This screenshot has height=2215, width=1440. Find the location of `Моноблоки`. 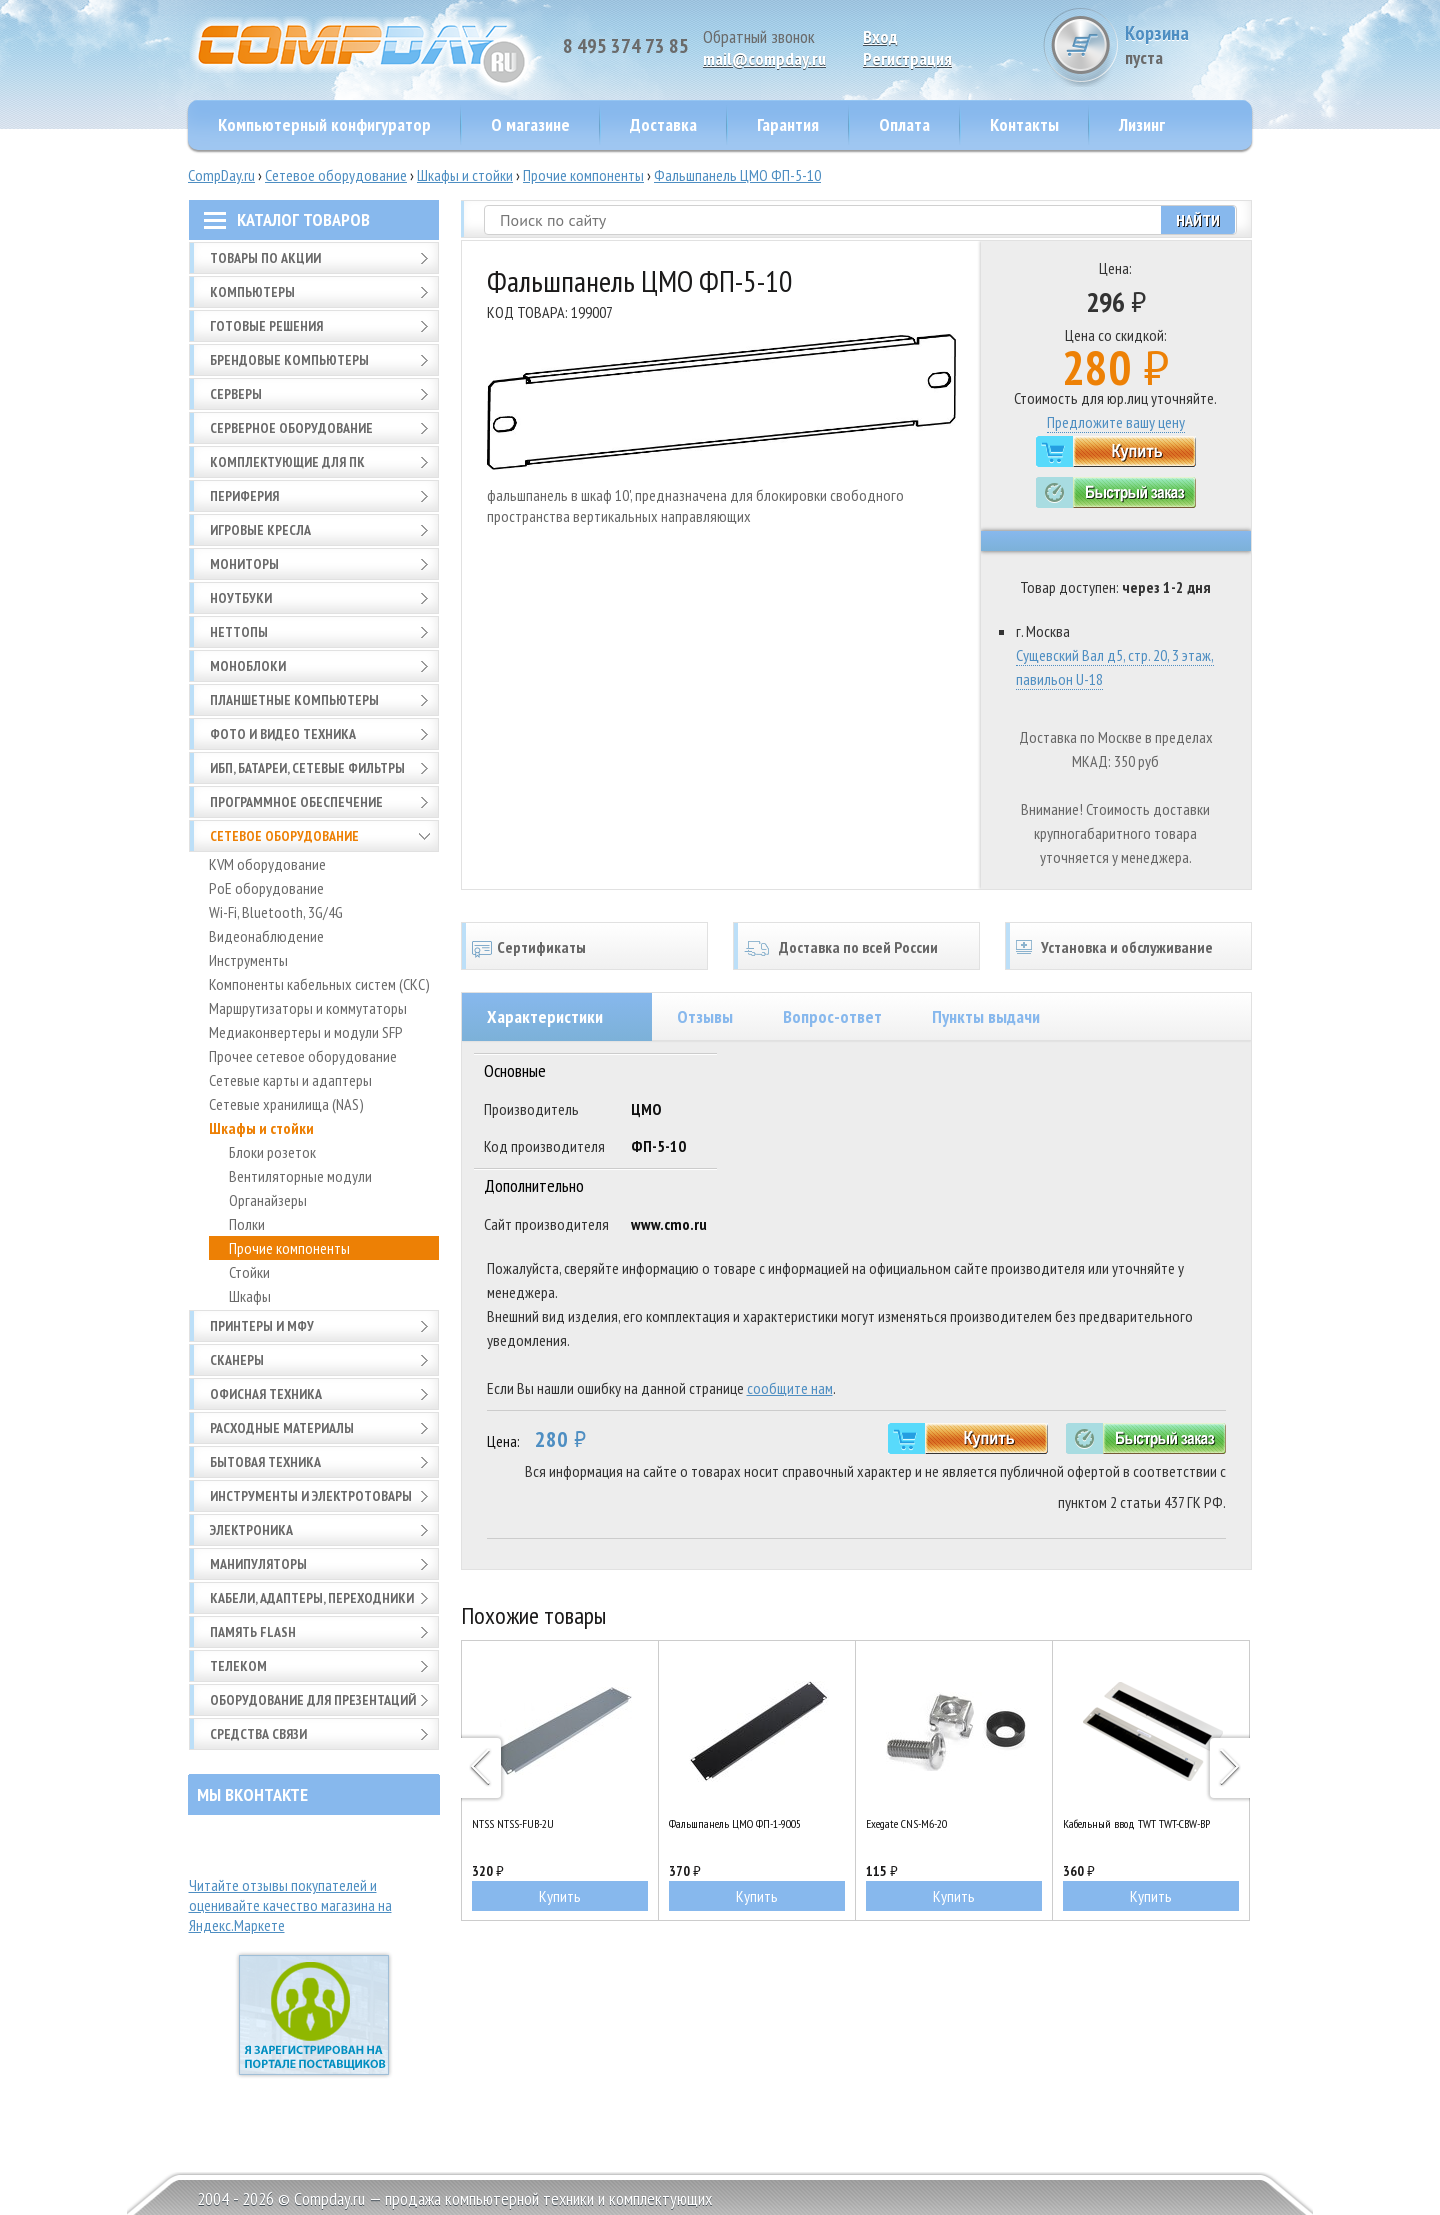

Моноблоки is located at coordinates (248, 666).